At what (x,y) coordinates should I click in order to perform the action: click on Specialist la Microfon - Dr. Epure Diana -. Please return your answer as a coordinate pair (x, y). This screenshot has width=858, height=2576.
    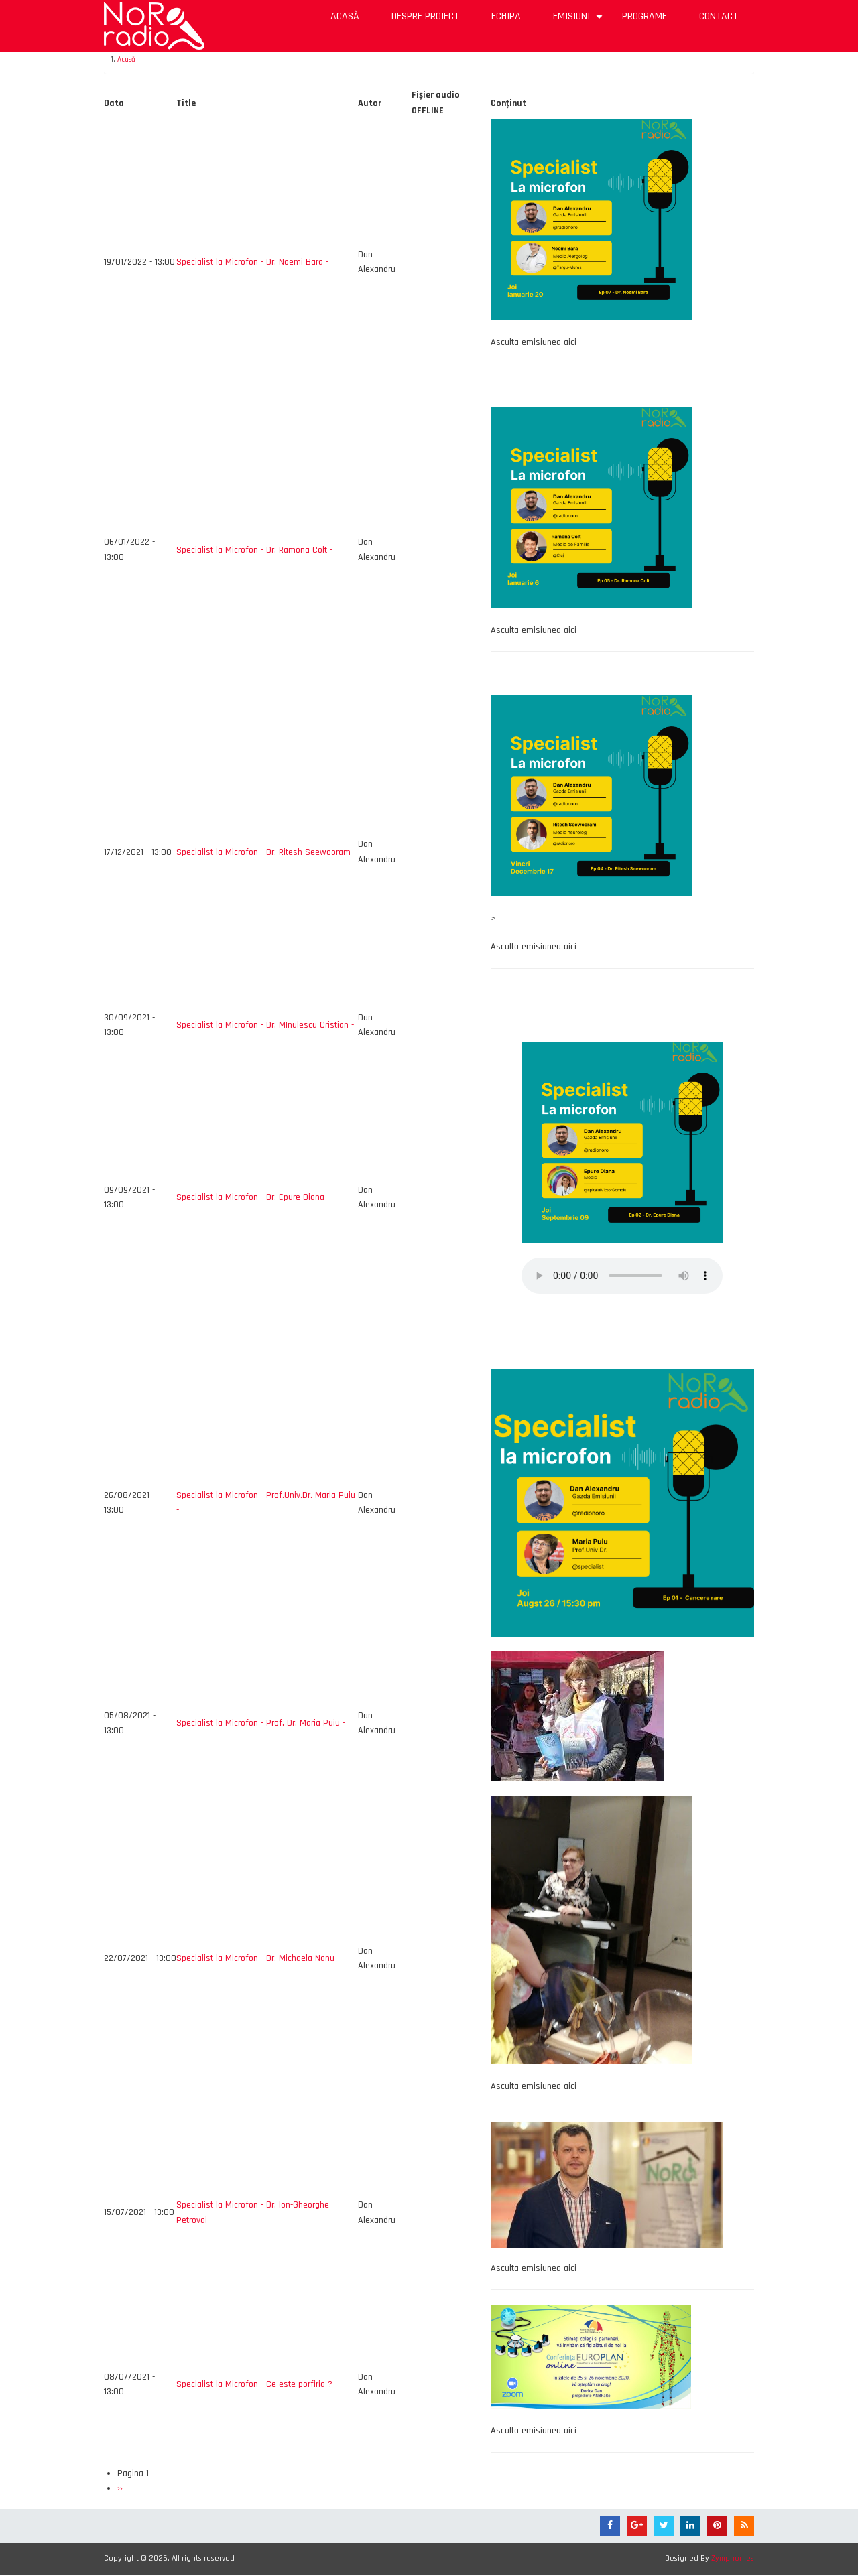
    Looking at the image, I should click on (253, 1197).